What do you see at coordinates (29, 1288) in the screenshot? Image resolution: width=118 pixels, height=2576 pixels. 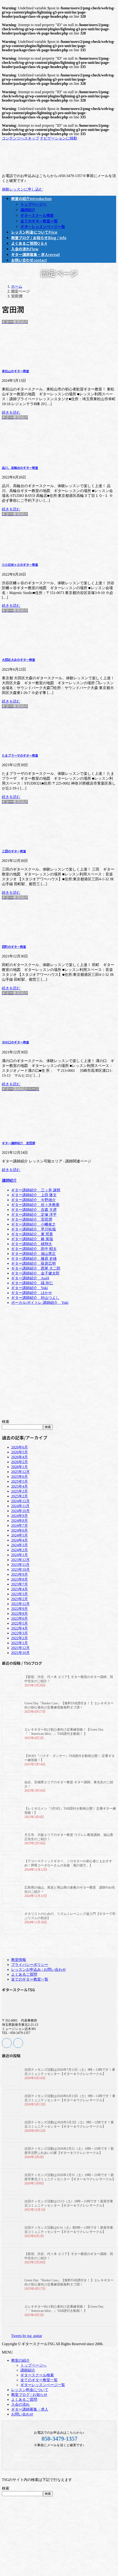 I see `ギター講師紹介 Yuki` at bounding box center [29, 1288].